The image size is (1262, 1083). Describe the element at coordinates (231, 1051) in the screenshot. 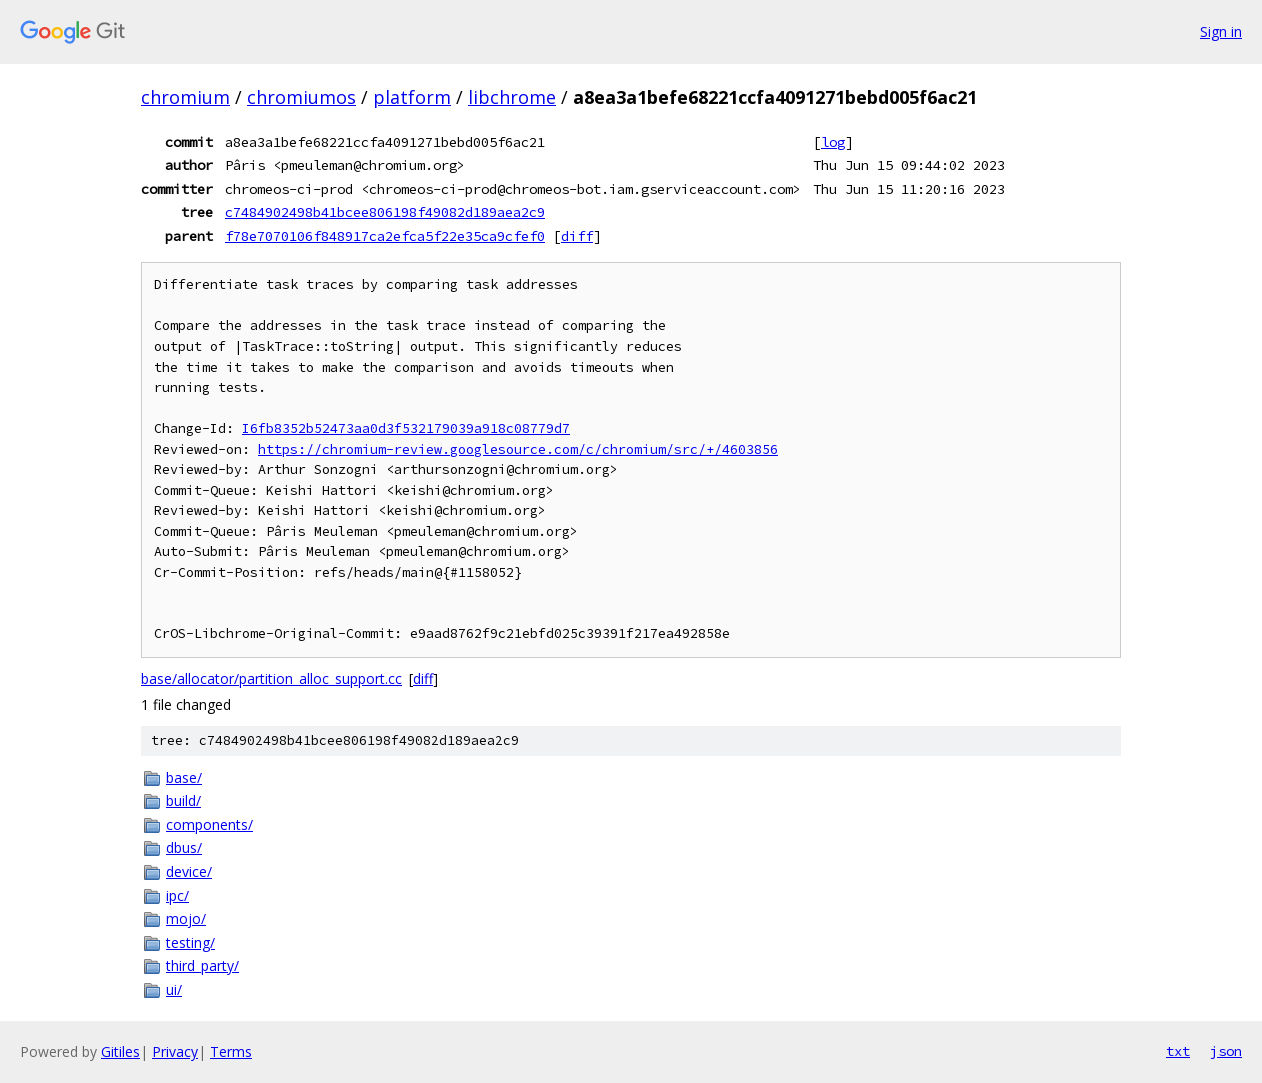

I see `Terms` at that location.